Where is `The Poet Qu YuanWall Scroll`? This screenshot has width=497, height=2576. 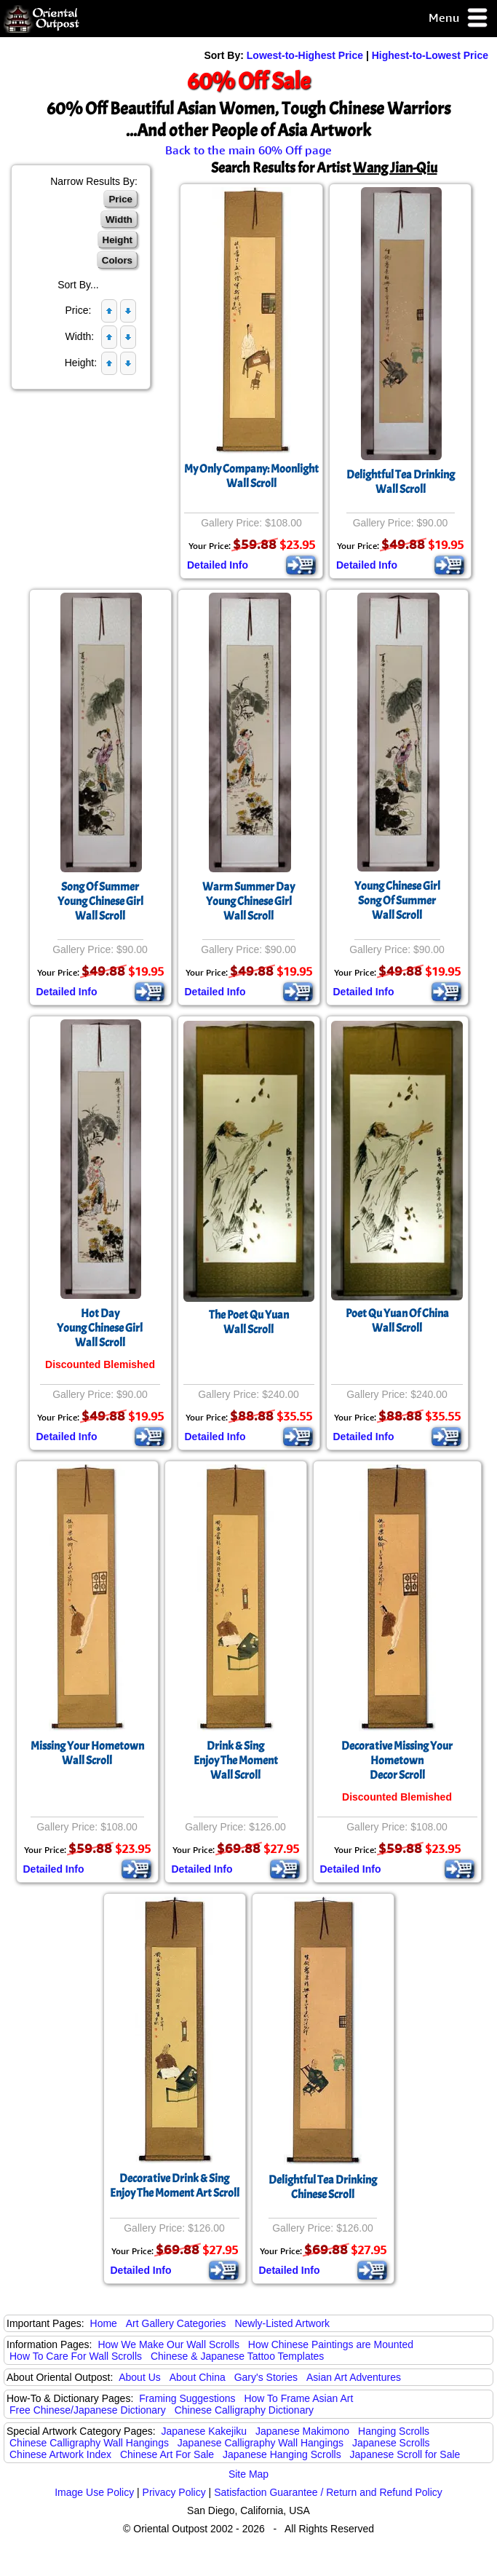
The Poet Qu YuanWall Scroll is located at coordinates (249, 1322).